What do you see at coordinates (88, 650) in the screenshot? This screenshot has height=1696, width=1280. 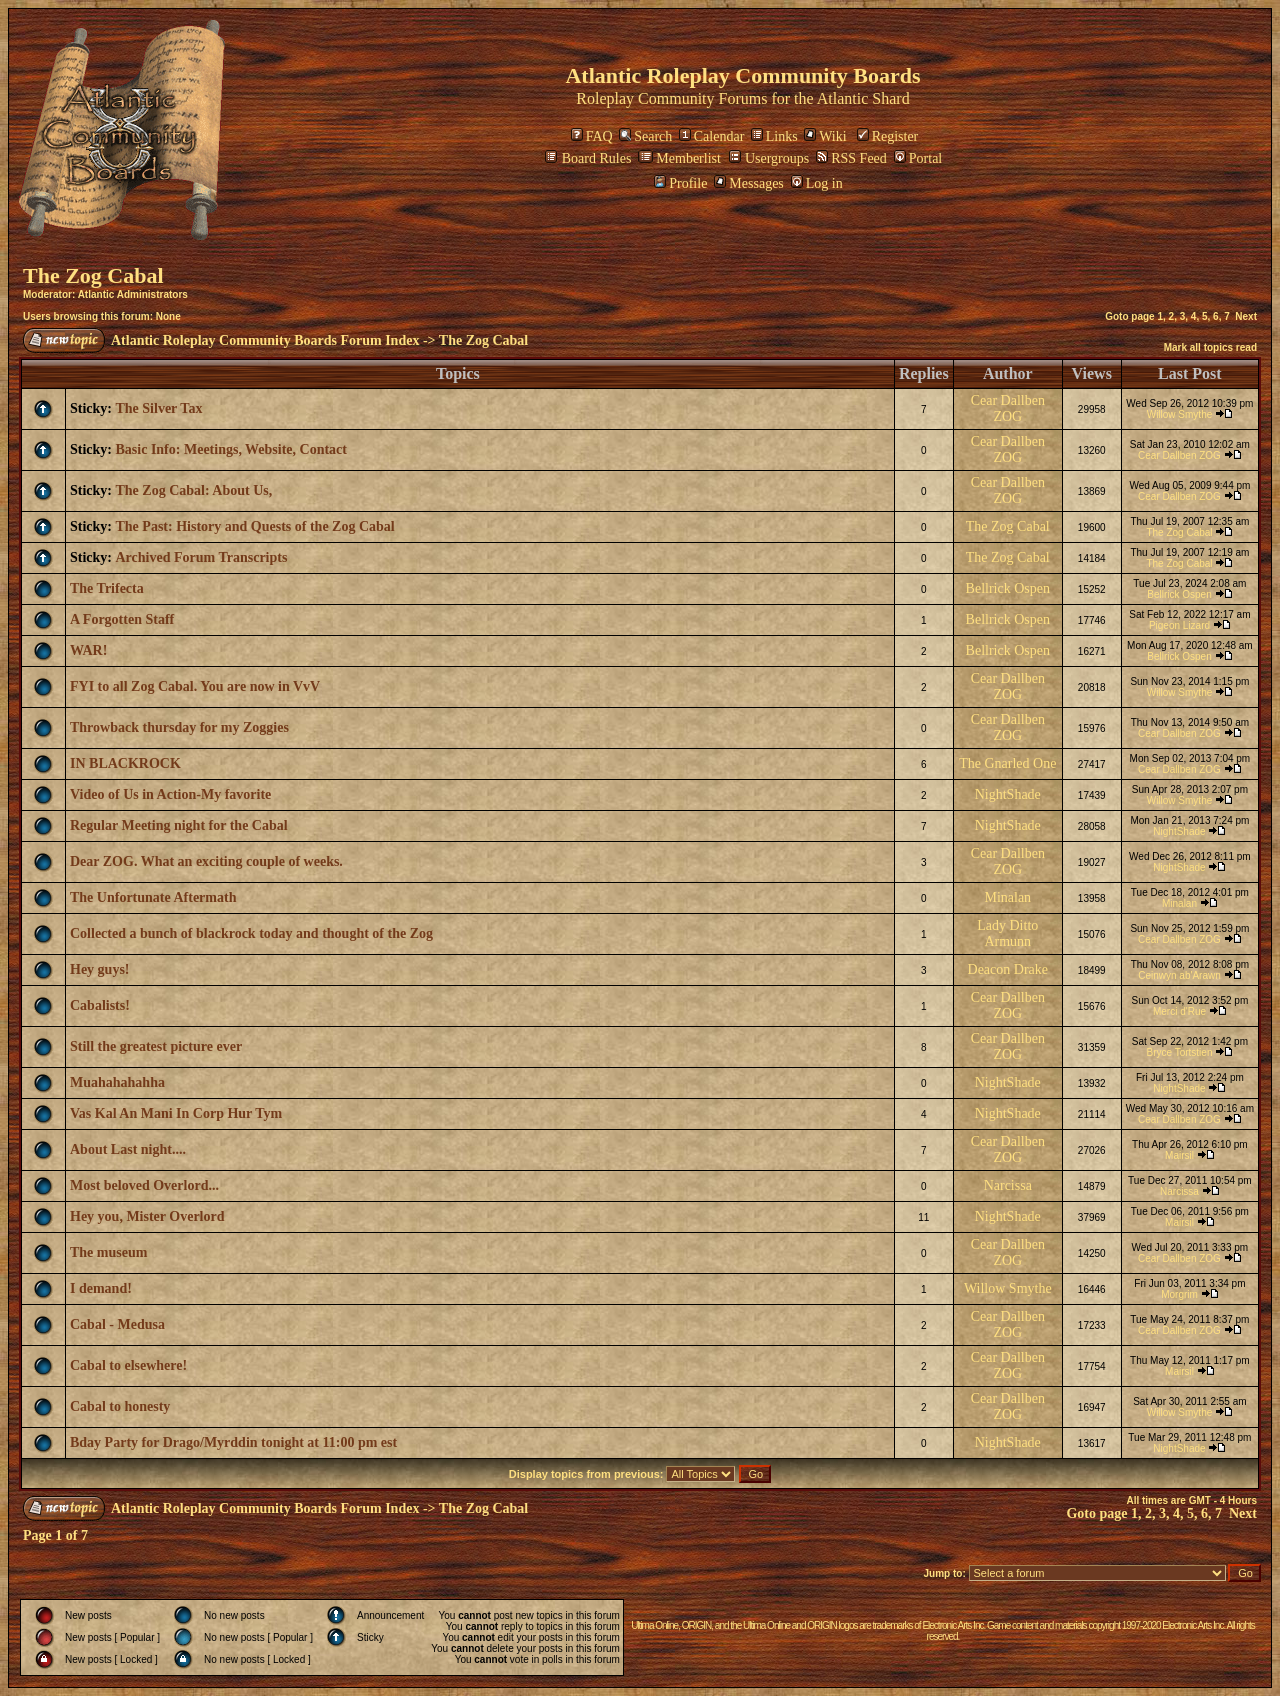 I see `WAR!` at bounding box center [88, 650].